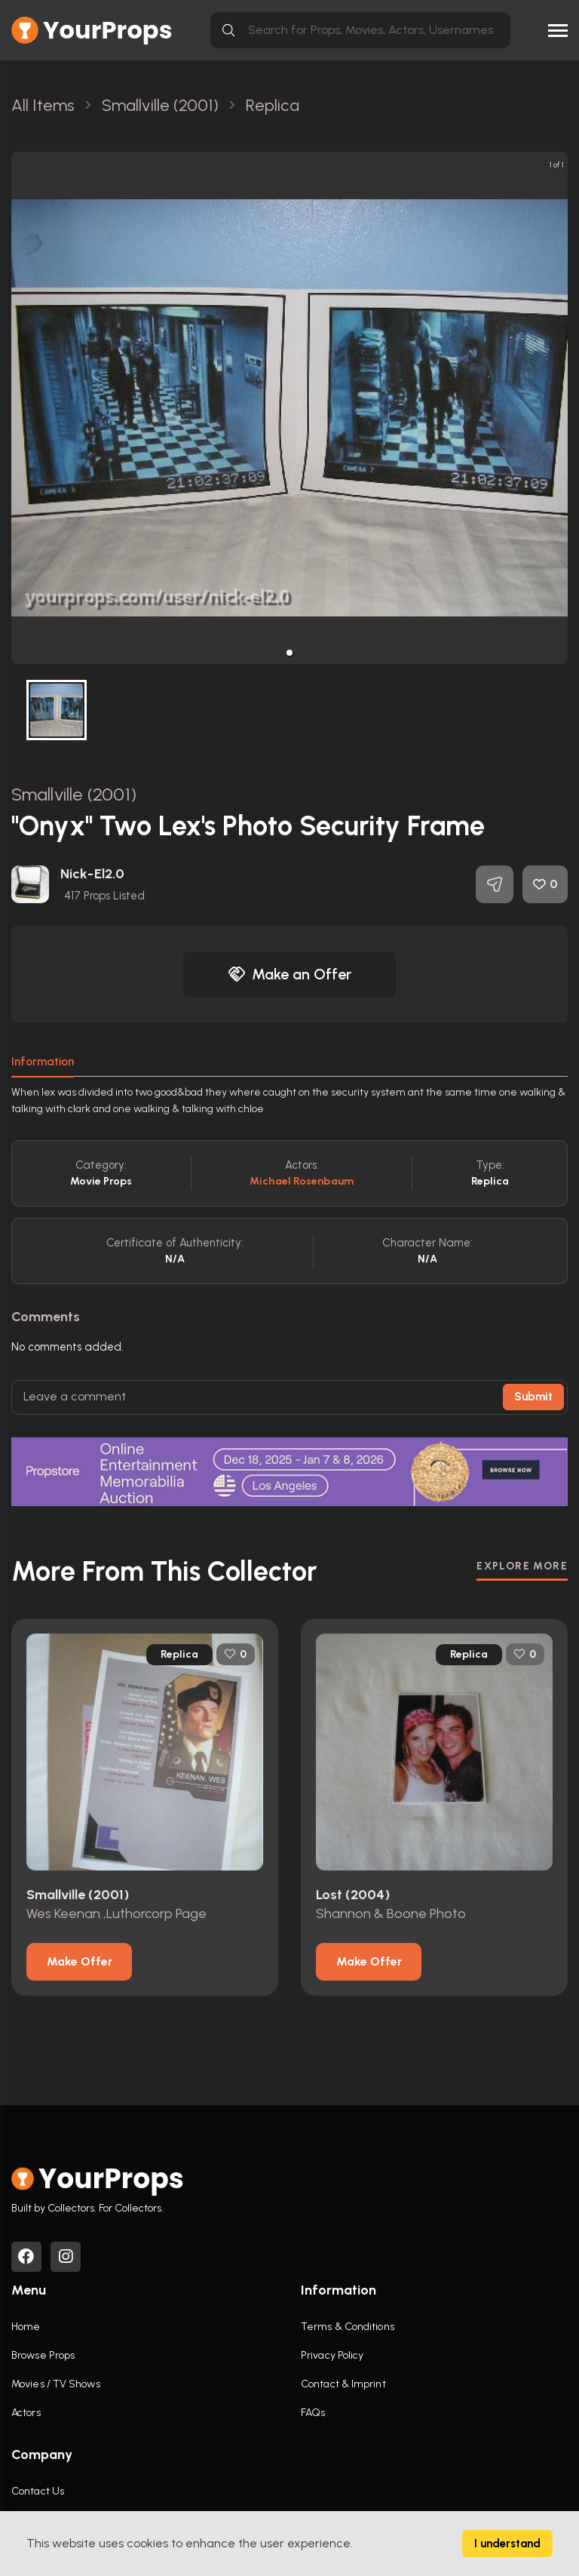 The height and width of the screenshot is (2576, 579). What do you see at coordinates (522, 1566) in the screenshot?
I see `EXPLORE MORE` at bounding box center [522, 1566].